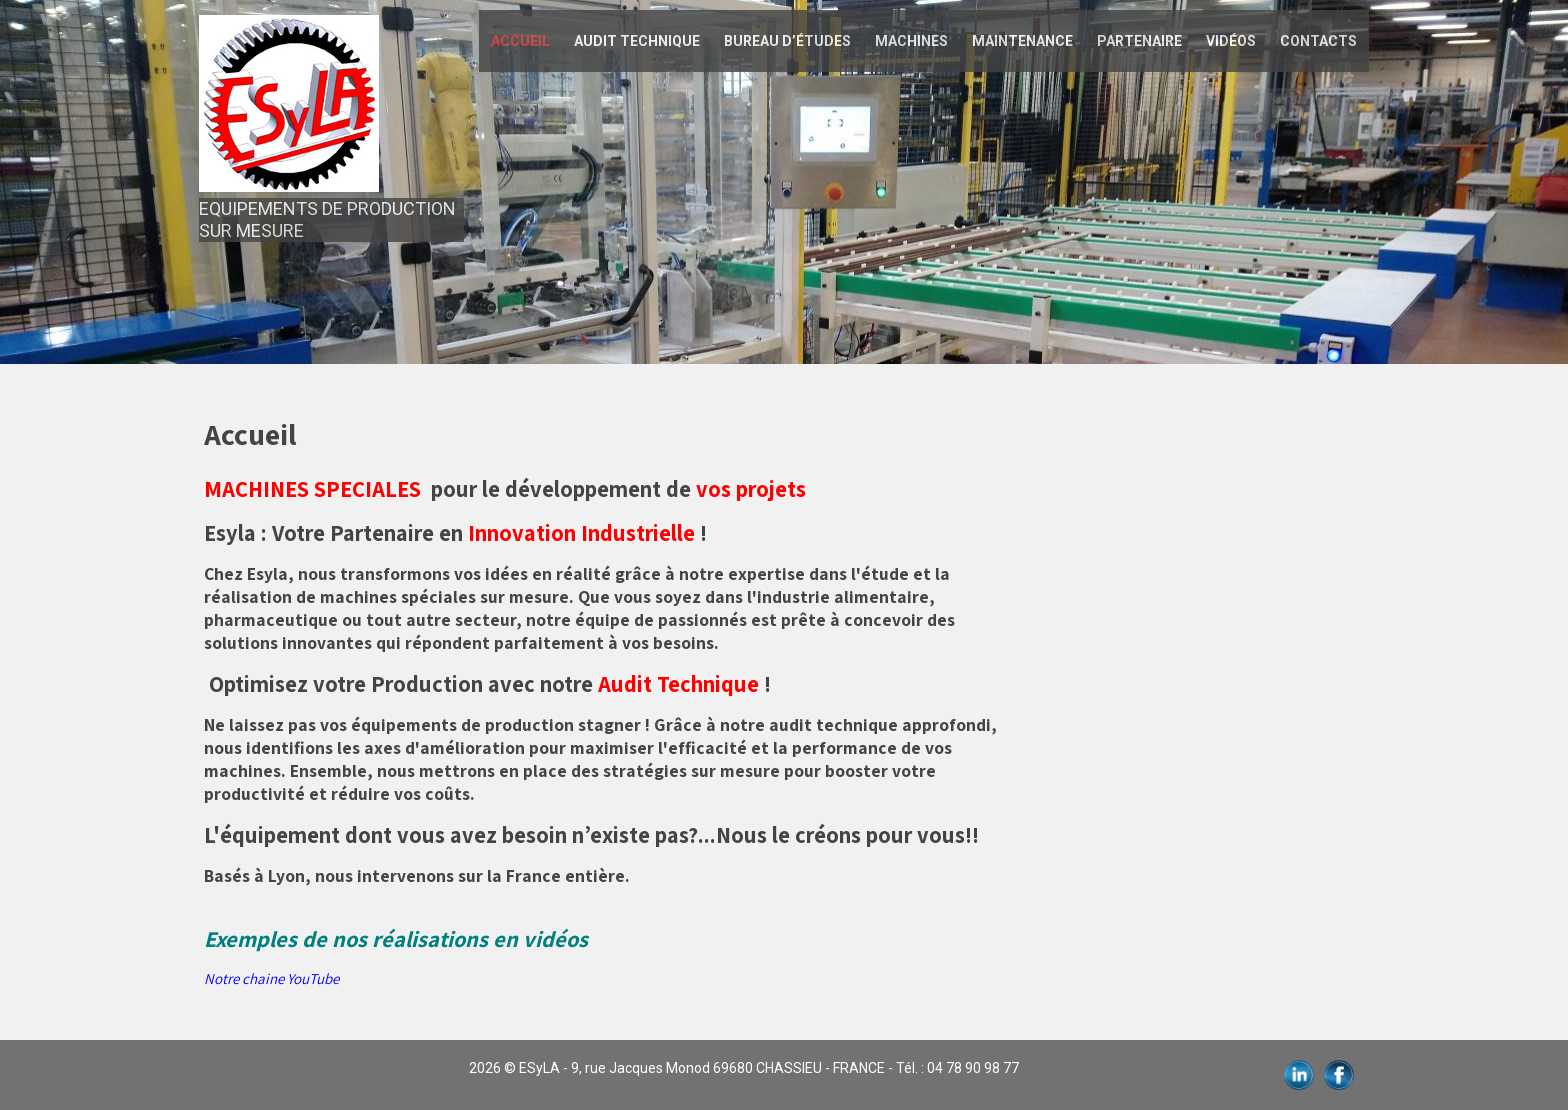 The image size is (1568, 1110). What do you see at coordinates (1231, 41) in the screenshot?
I see `Vidéos` at bounding box center [1231, 41].